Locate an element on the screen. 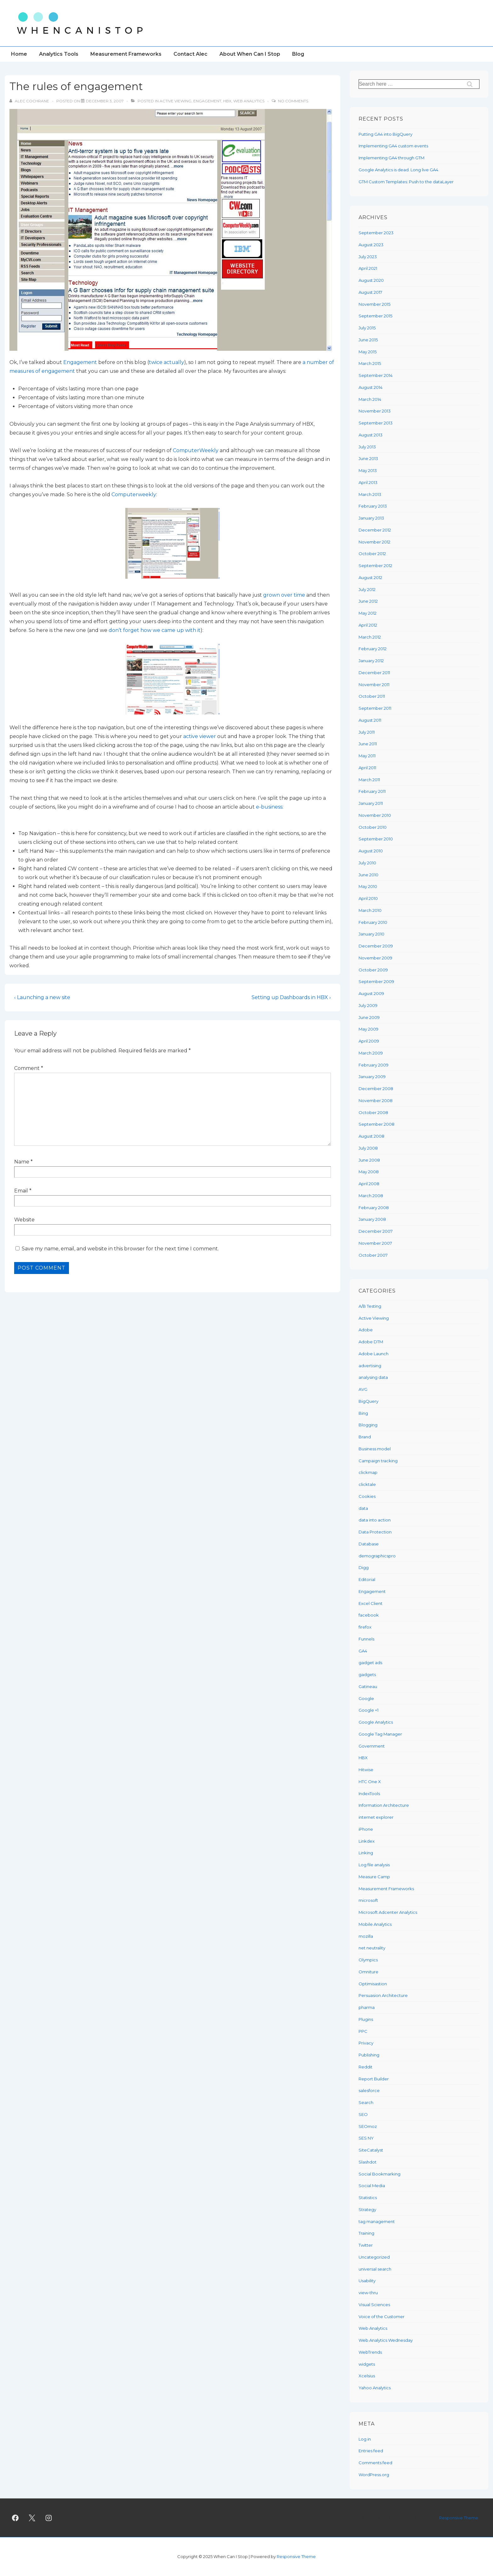  September 2012 is located at coordinates (375, 565).